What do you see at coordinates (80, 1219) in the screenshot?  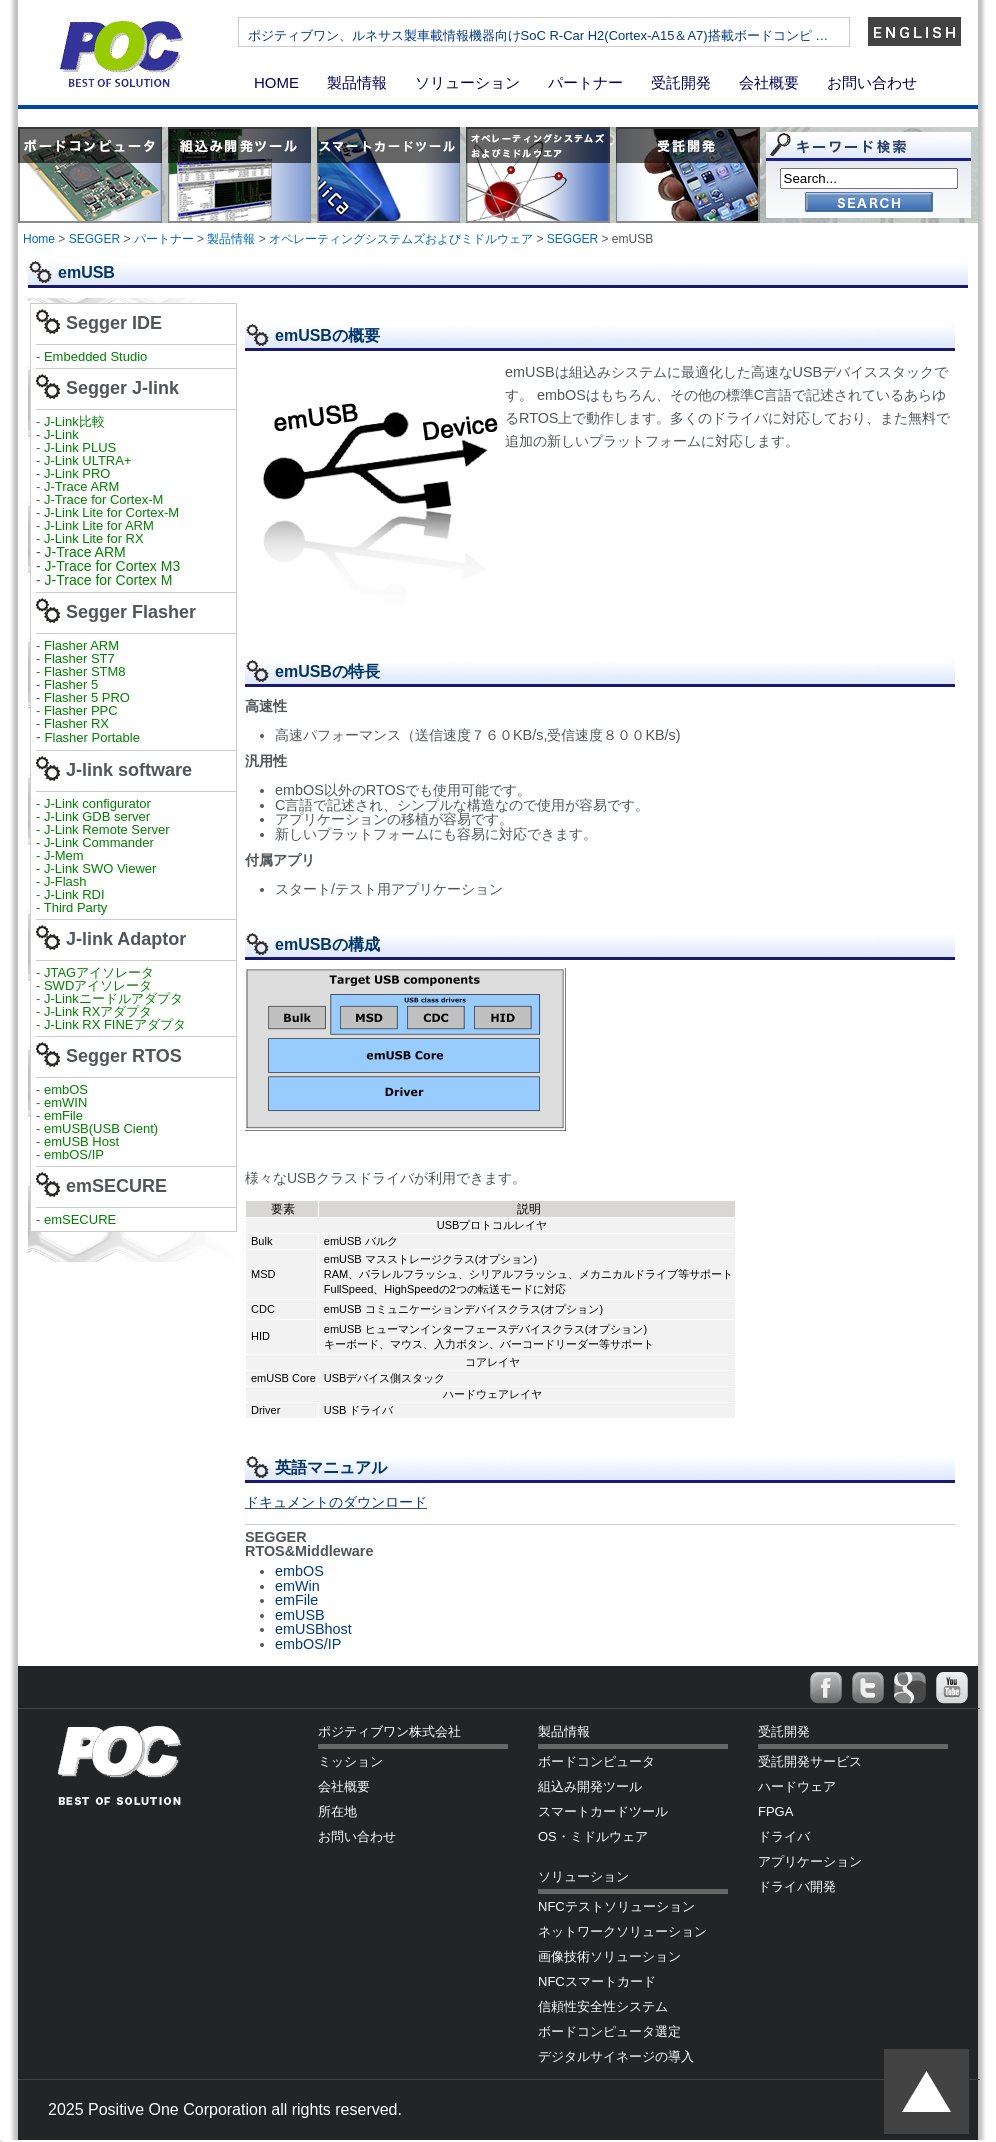 I see `emSECURE` at bounding box center [80, 1219].